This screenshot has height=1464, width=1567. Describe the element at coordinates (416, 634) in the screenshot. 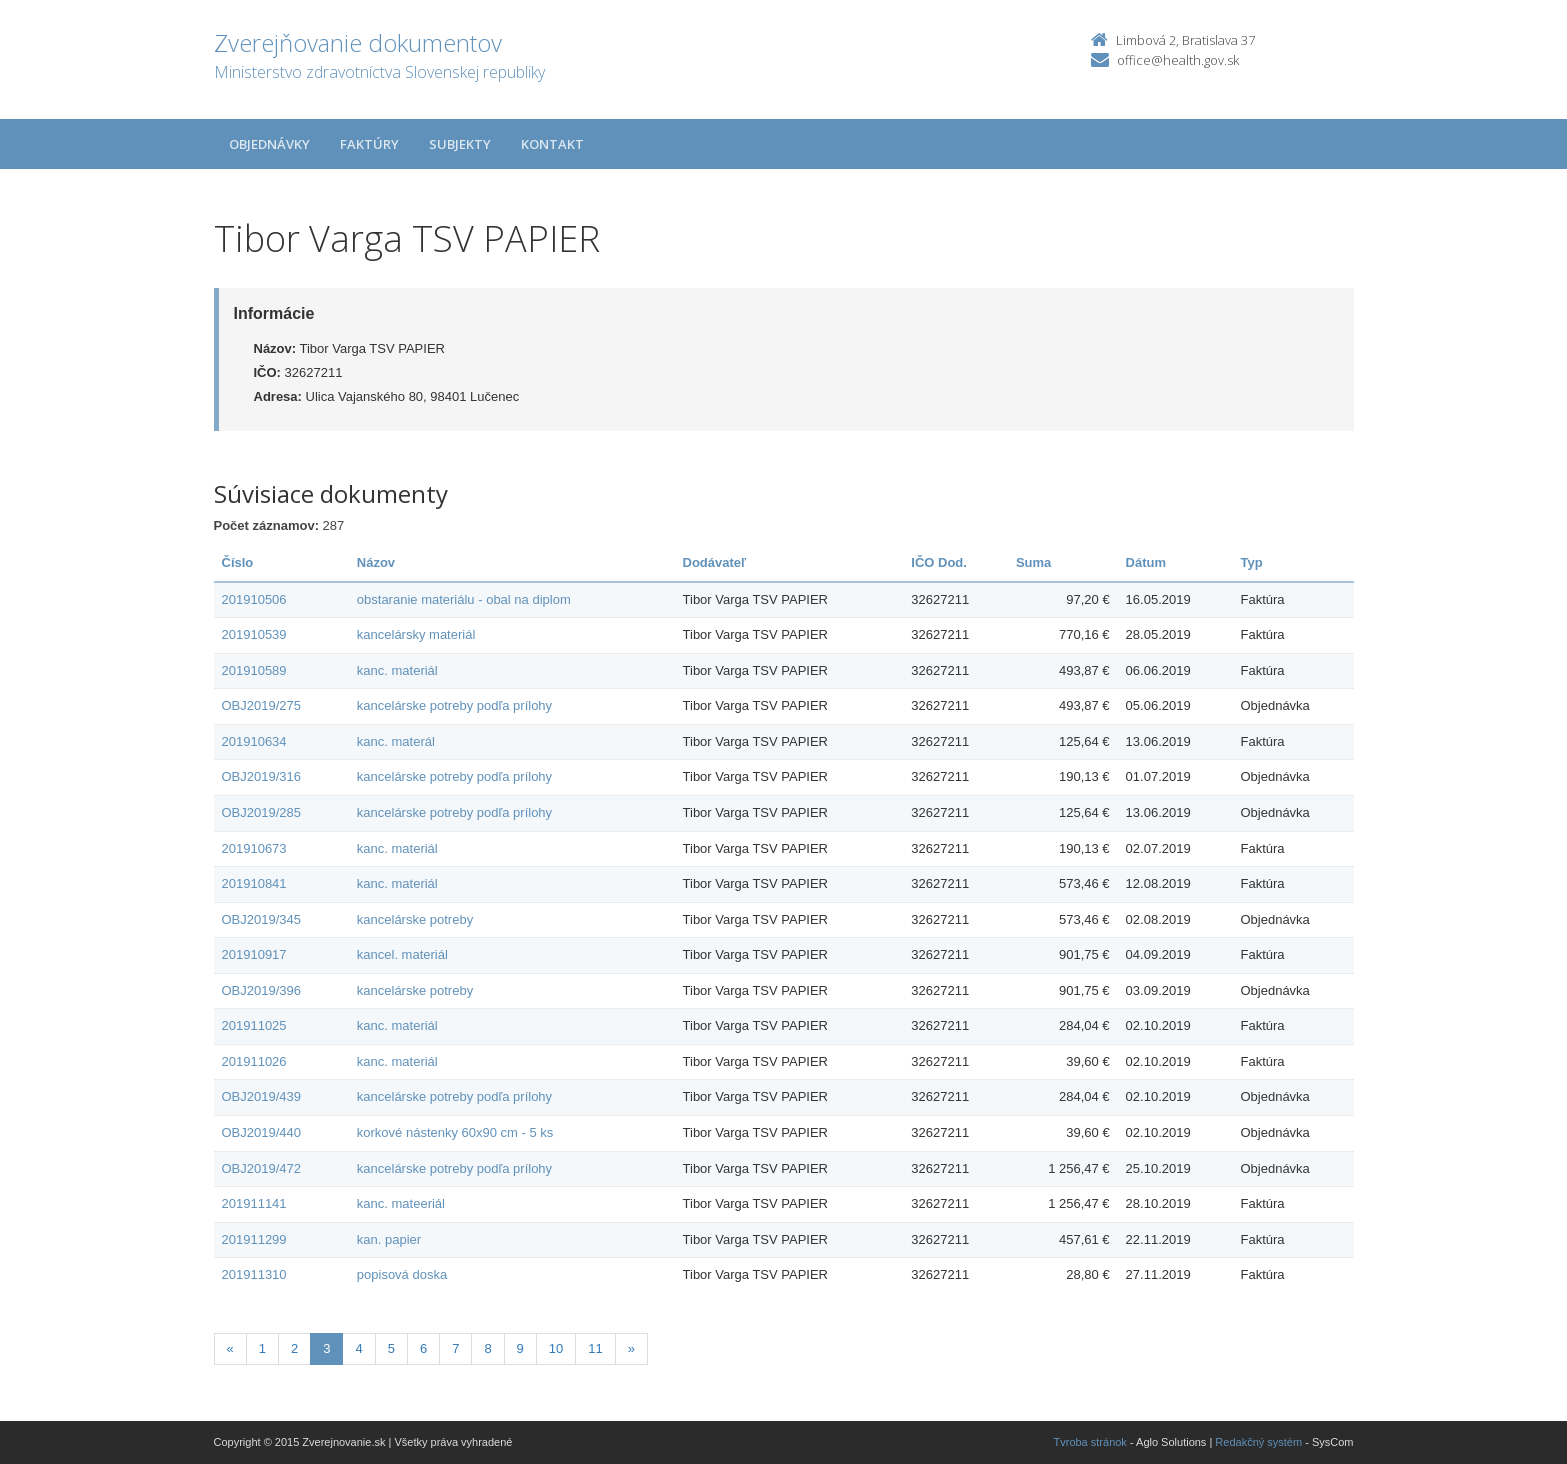

I see `kancelársky materiál` at that location.